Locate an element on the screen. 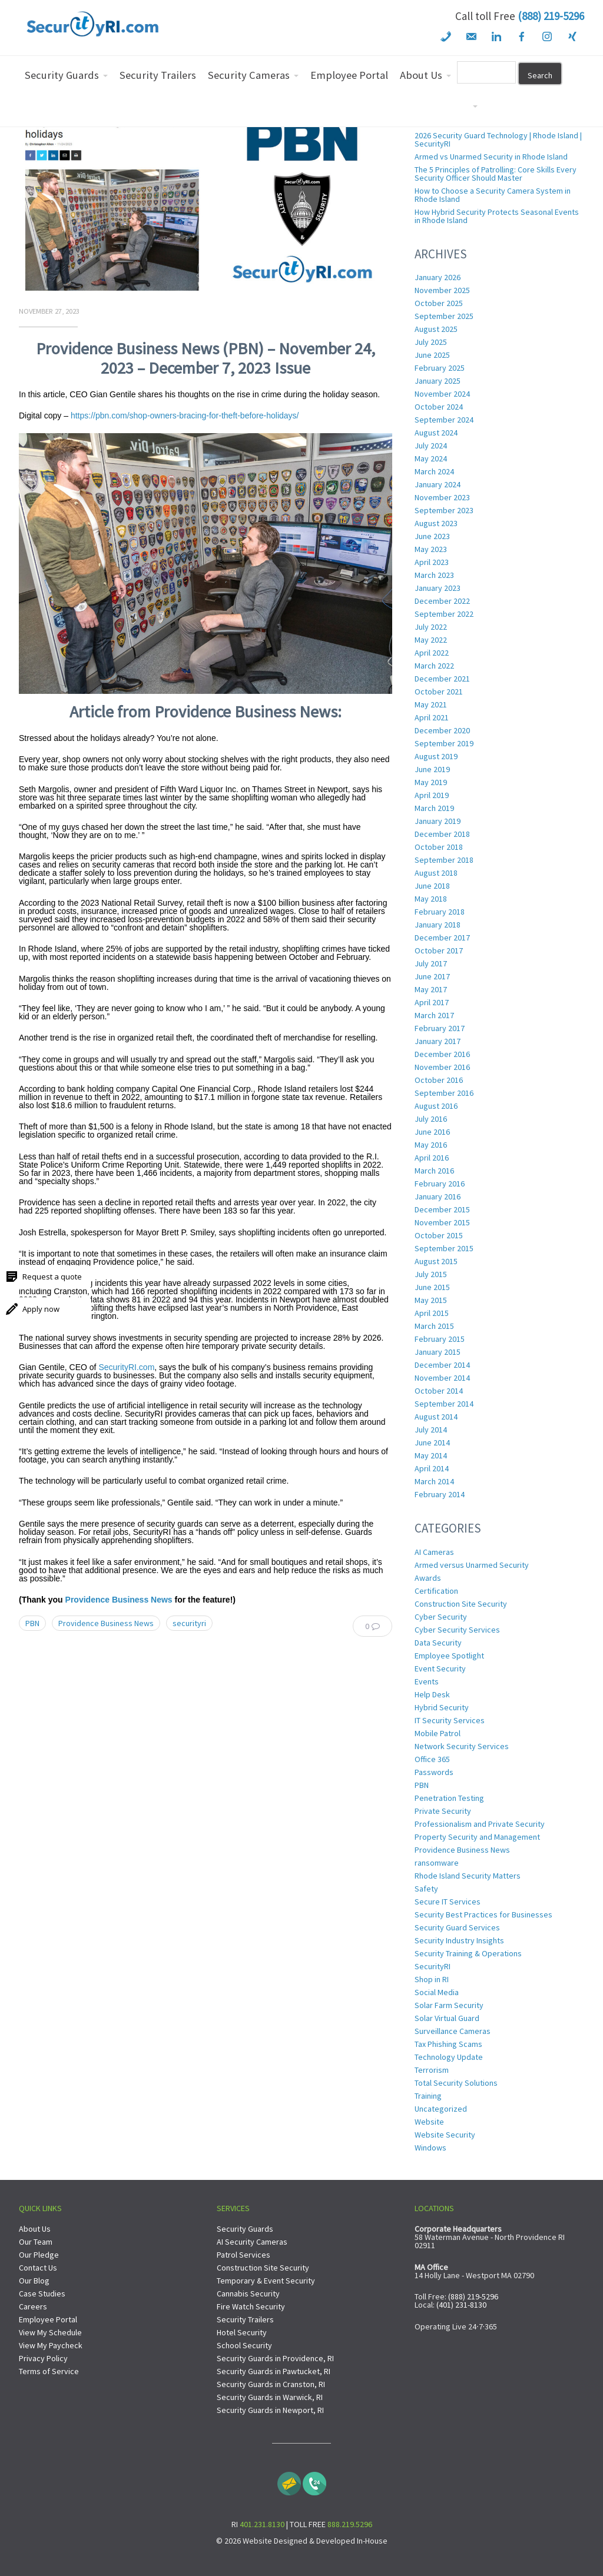 The image size is (603, 2576). December 2014 is located at coordinates (442, 1365).